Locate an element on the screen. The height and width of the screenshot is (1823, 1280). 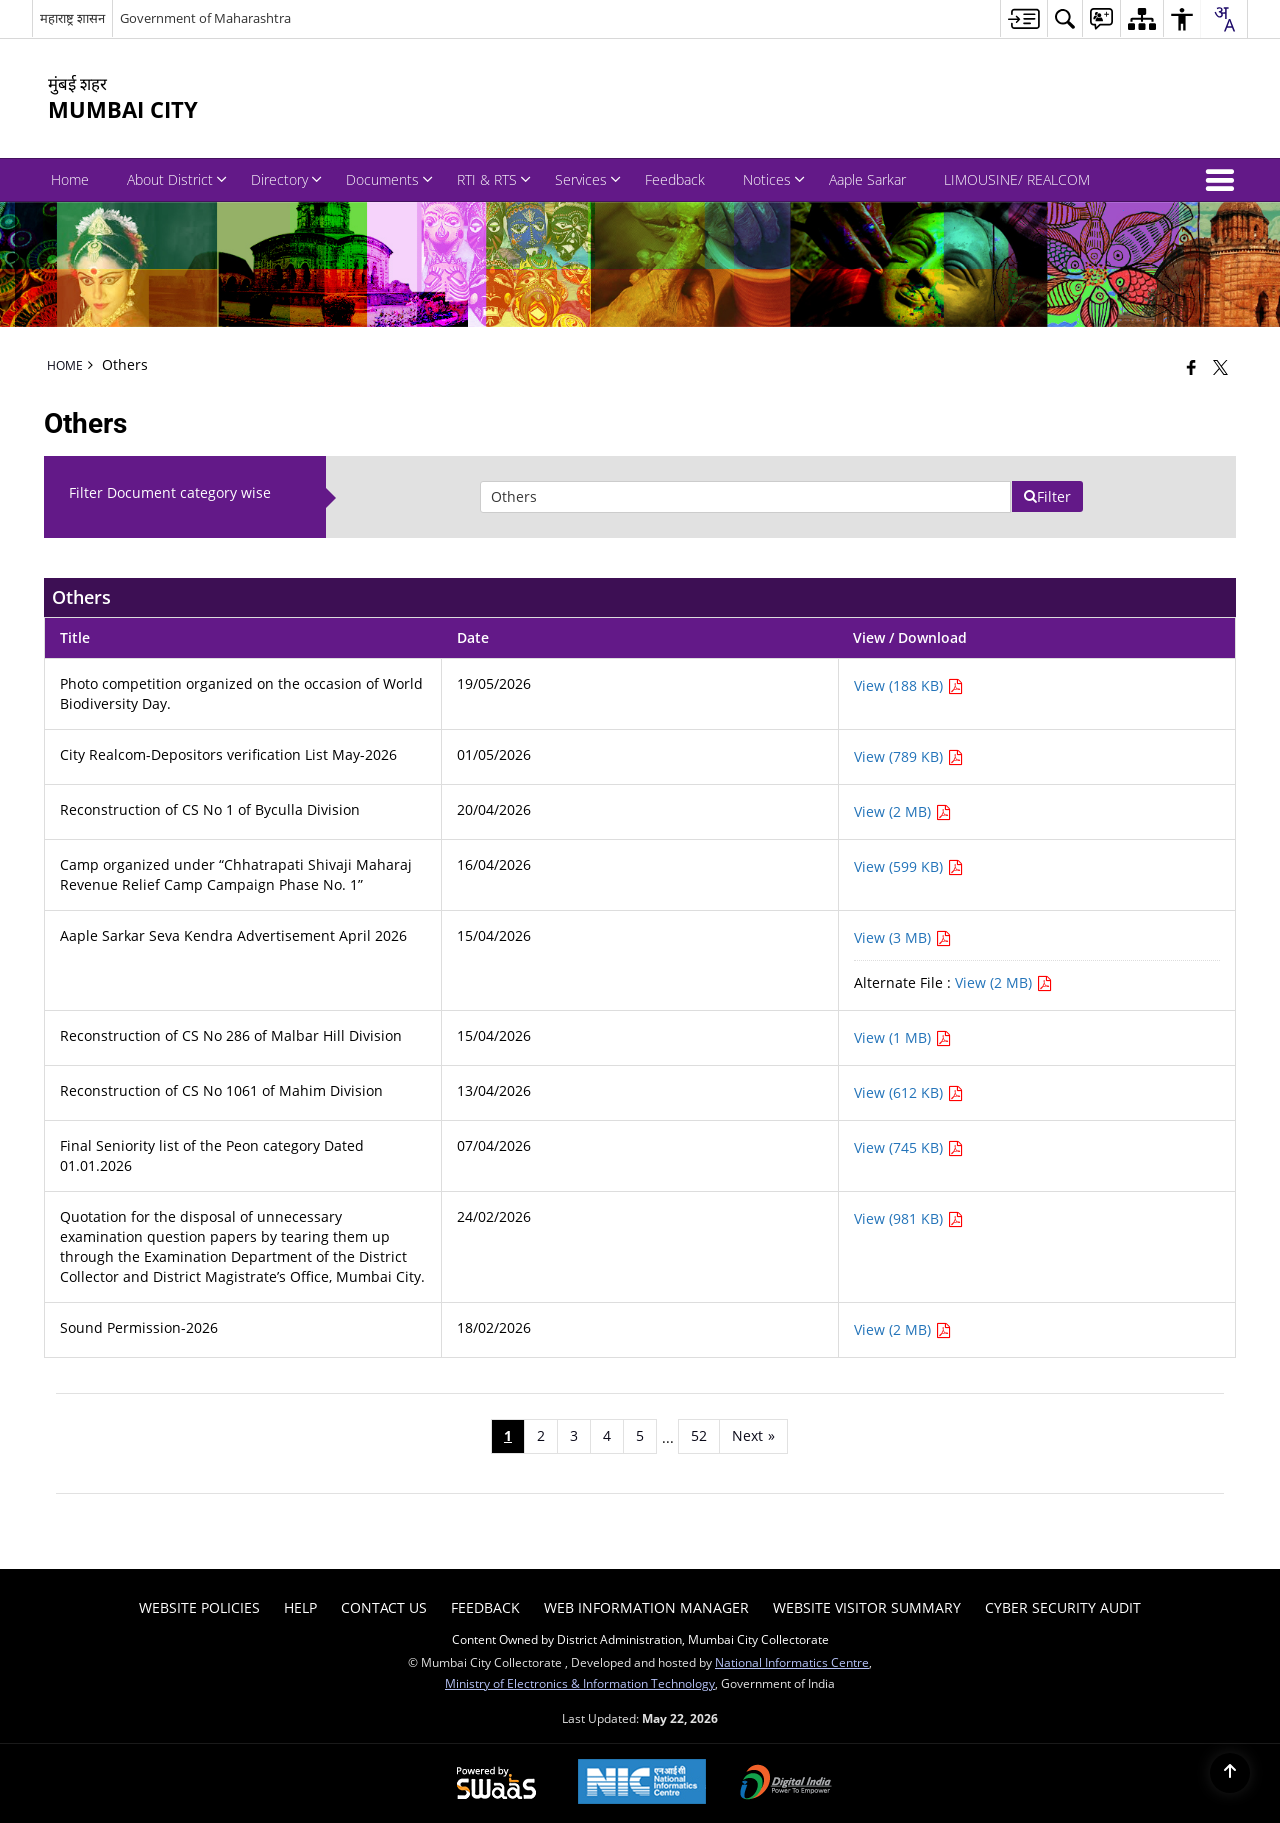
Contact Us [menuitem] is located at coordinates (384, 1607).